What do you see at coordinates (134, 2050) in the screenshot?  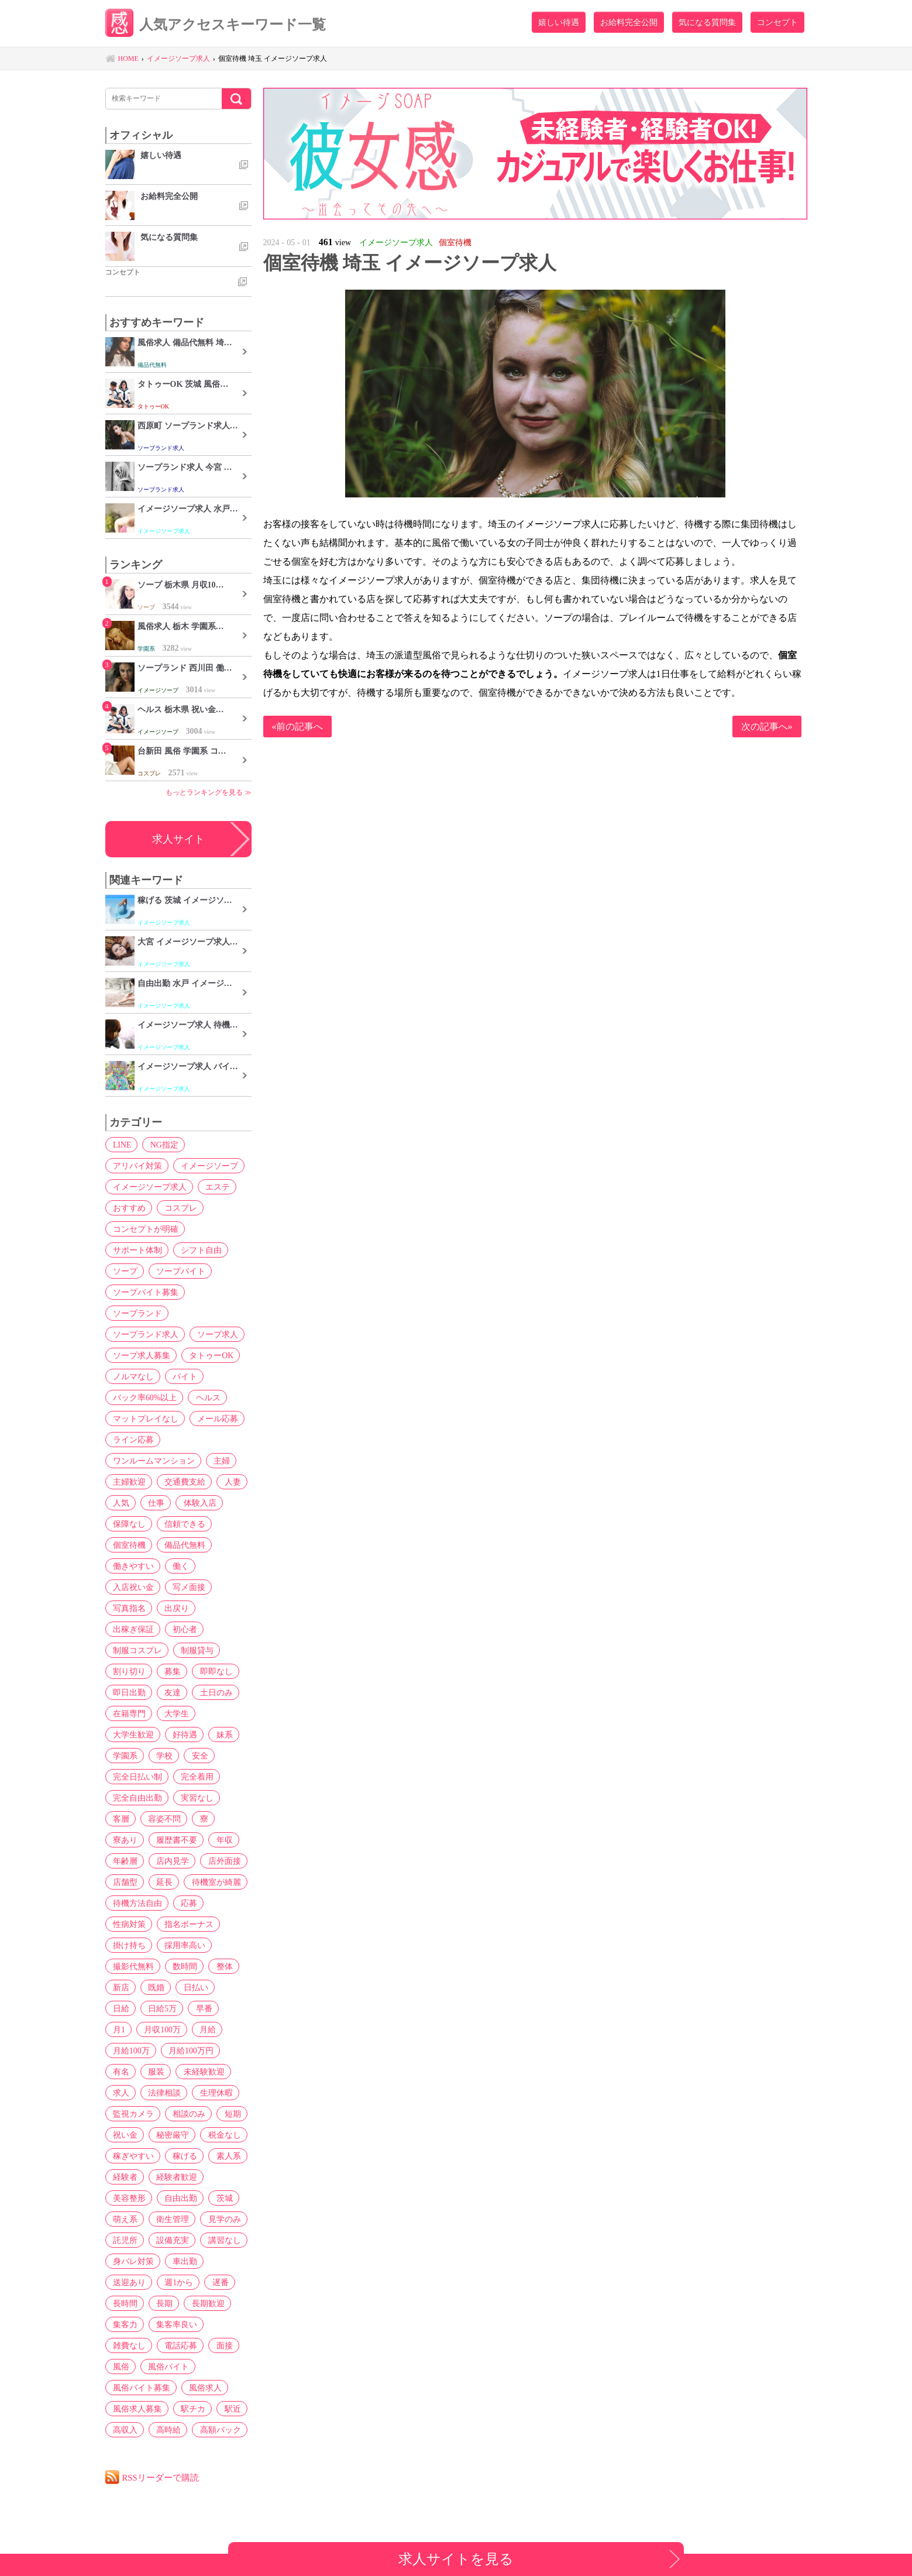 I see `月給100万円` at bounding box center [134, 2050].